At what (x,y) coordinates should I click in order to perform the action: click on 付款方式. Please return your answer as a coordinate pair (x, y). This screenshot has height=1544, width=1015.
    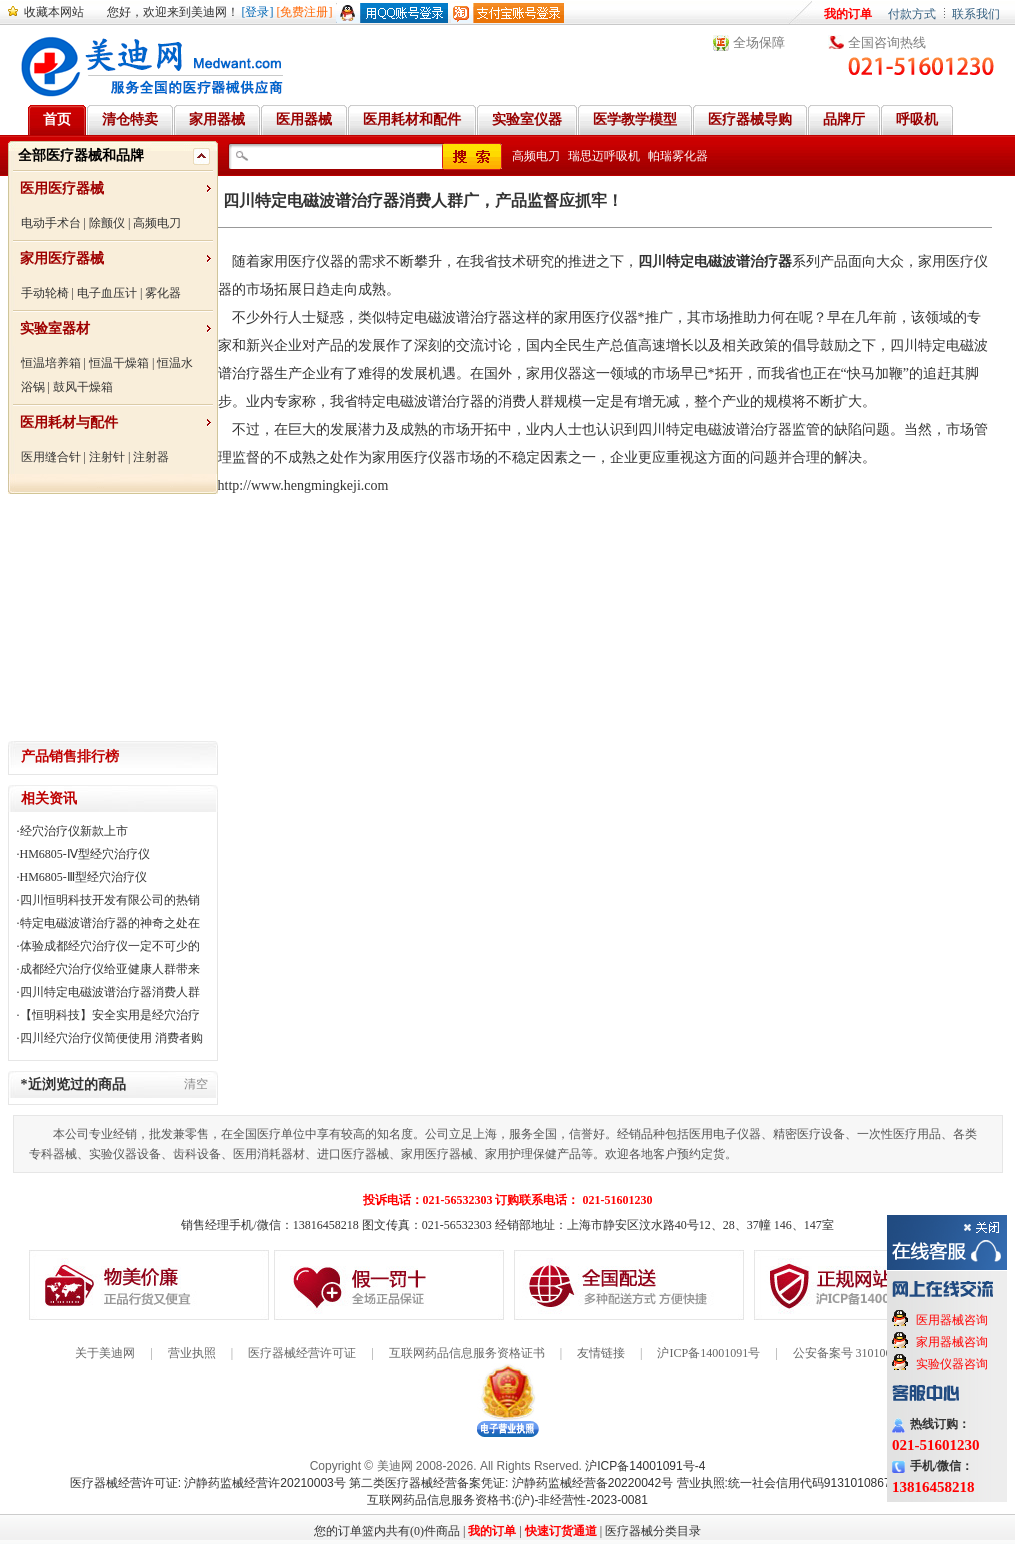
    Looking at the image, I should click on (912, 14).